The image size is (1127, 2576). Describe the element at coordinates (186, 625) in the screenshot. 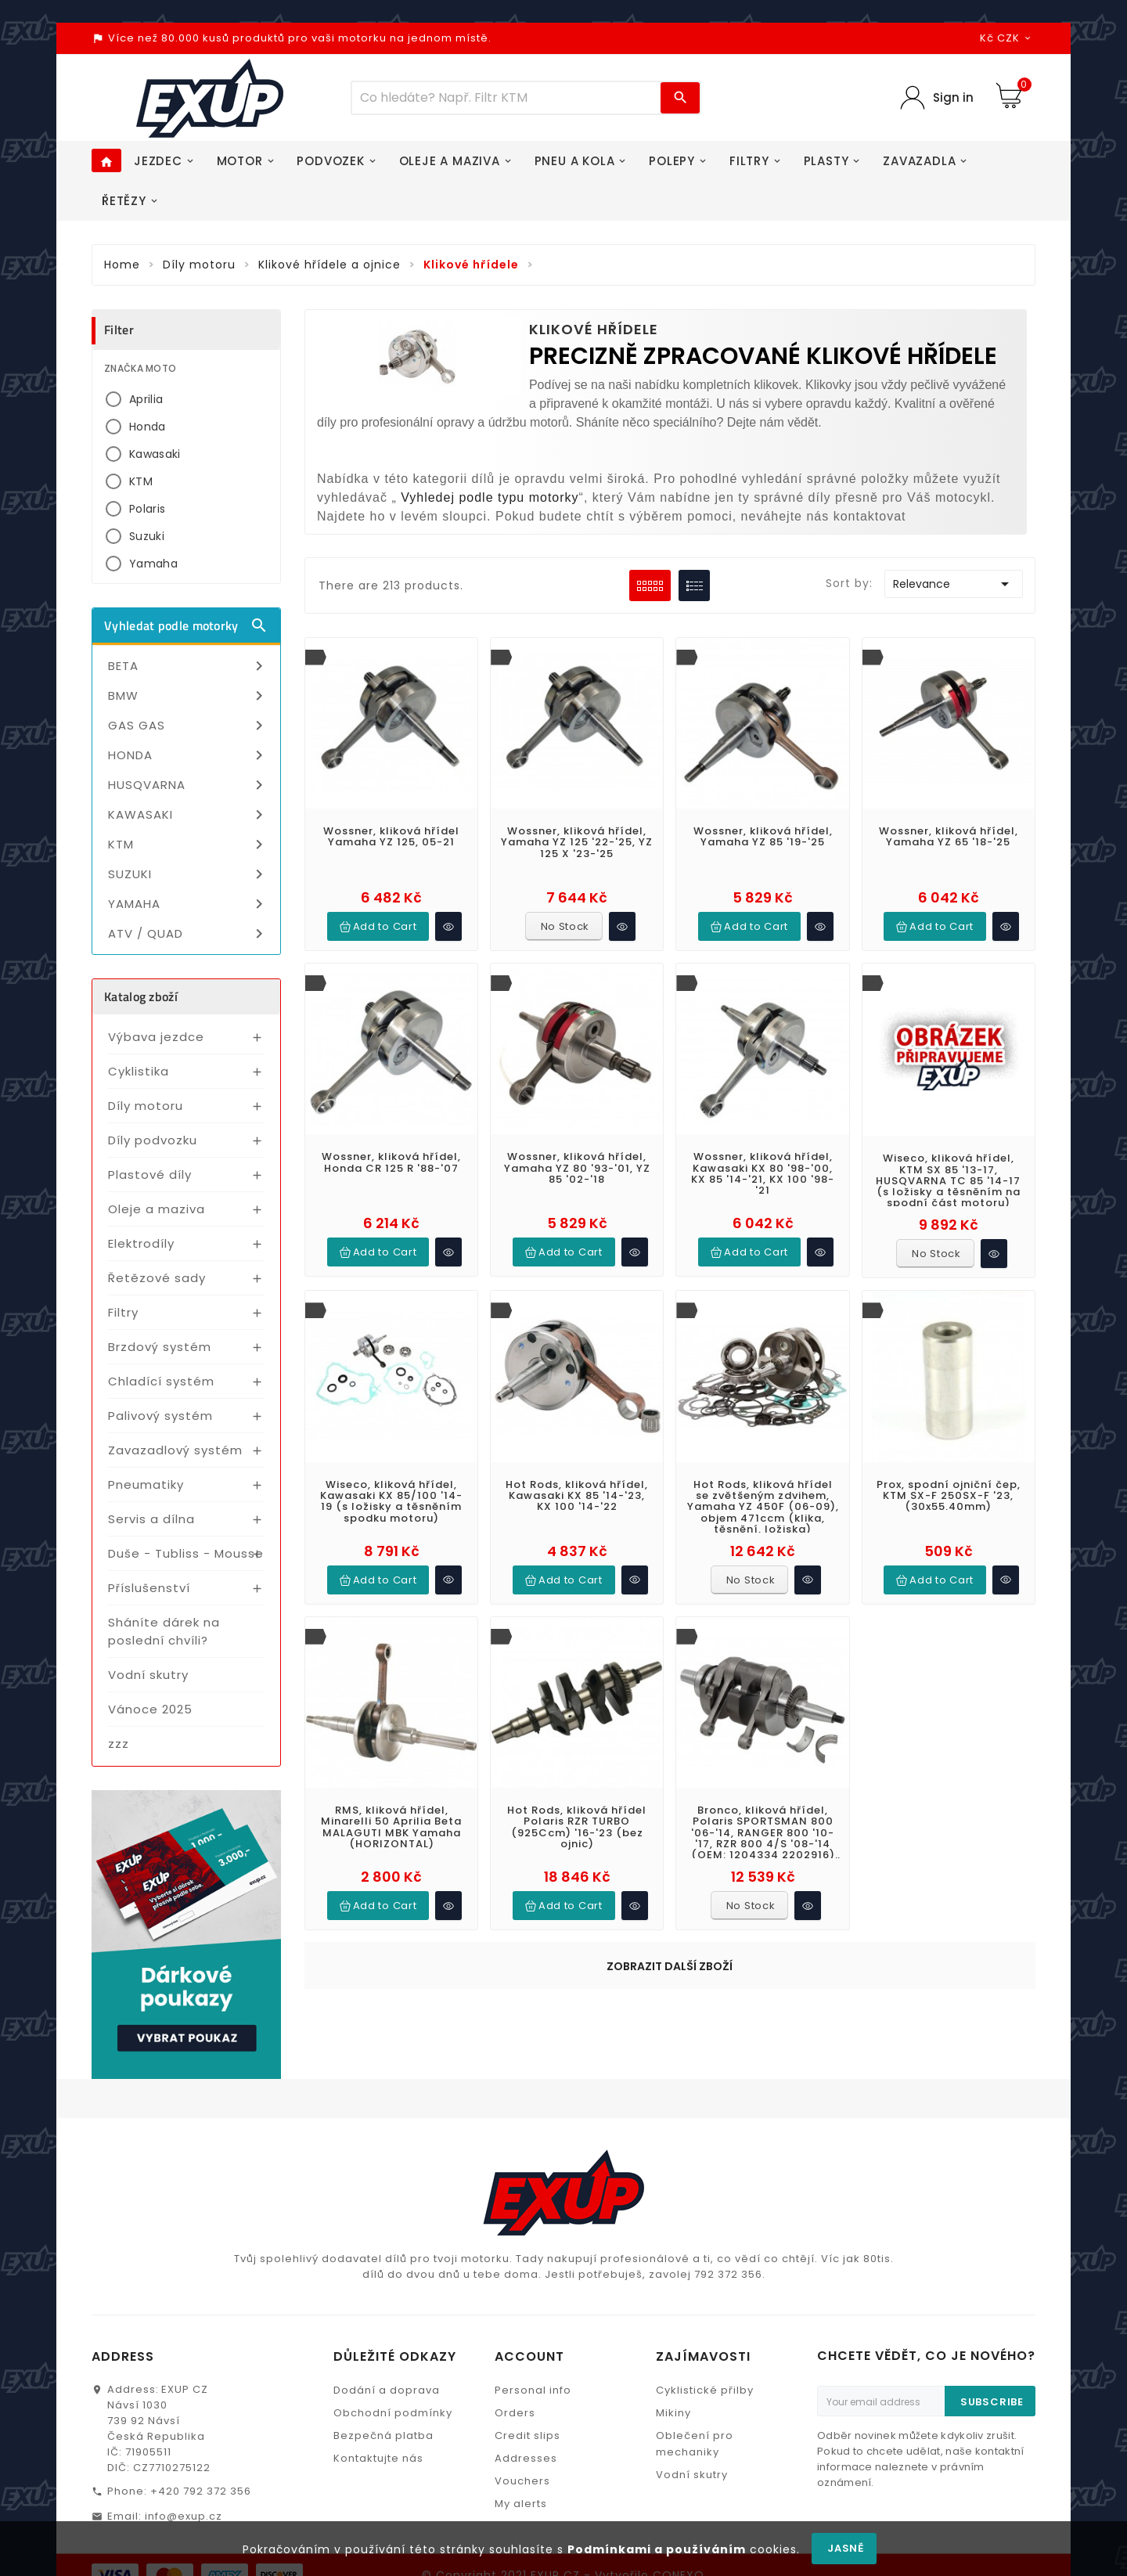

I see `Vyhledat podle motorky` at that location.